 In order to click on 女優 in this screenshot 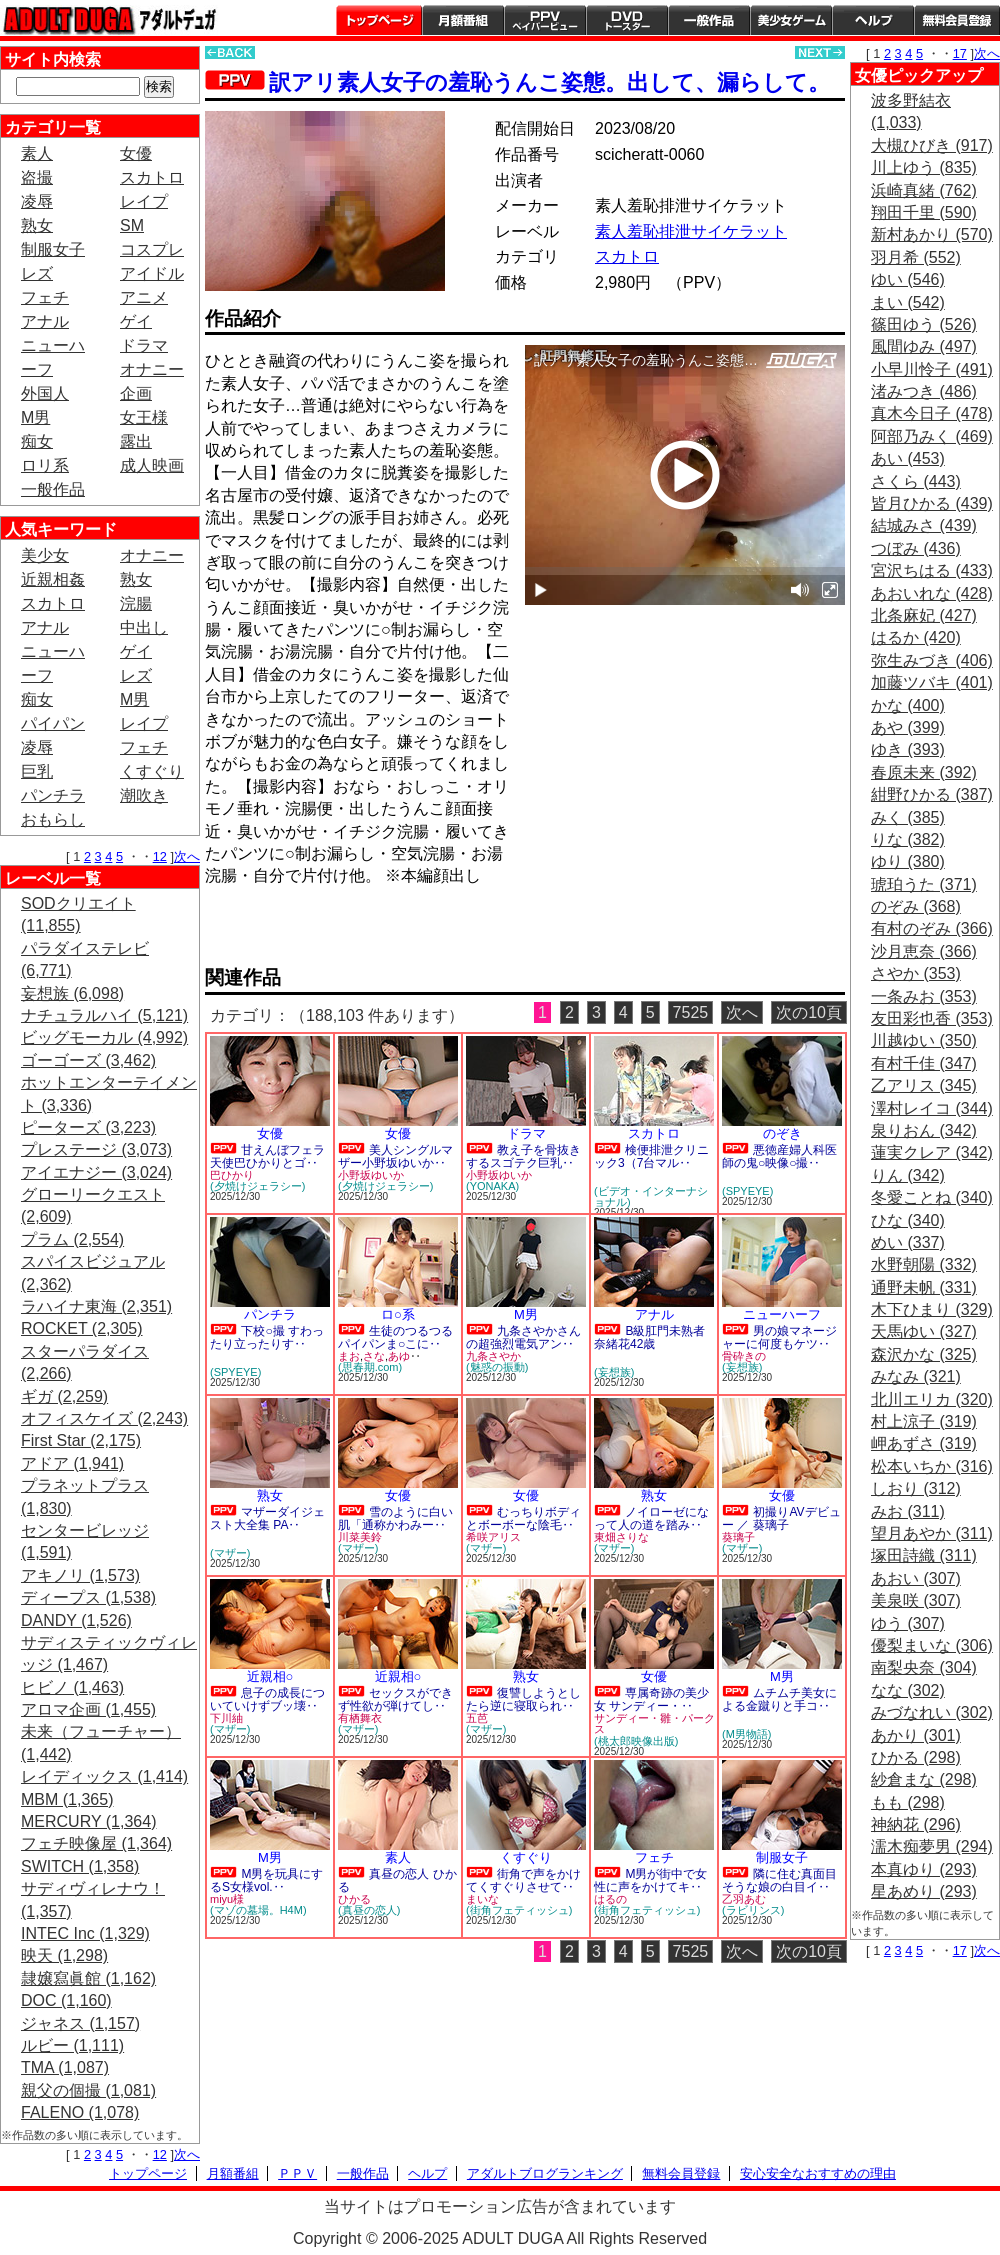, I will do `click(136, 153)`.